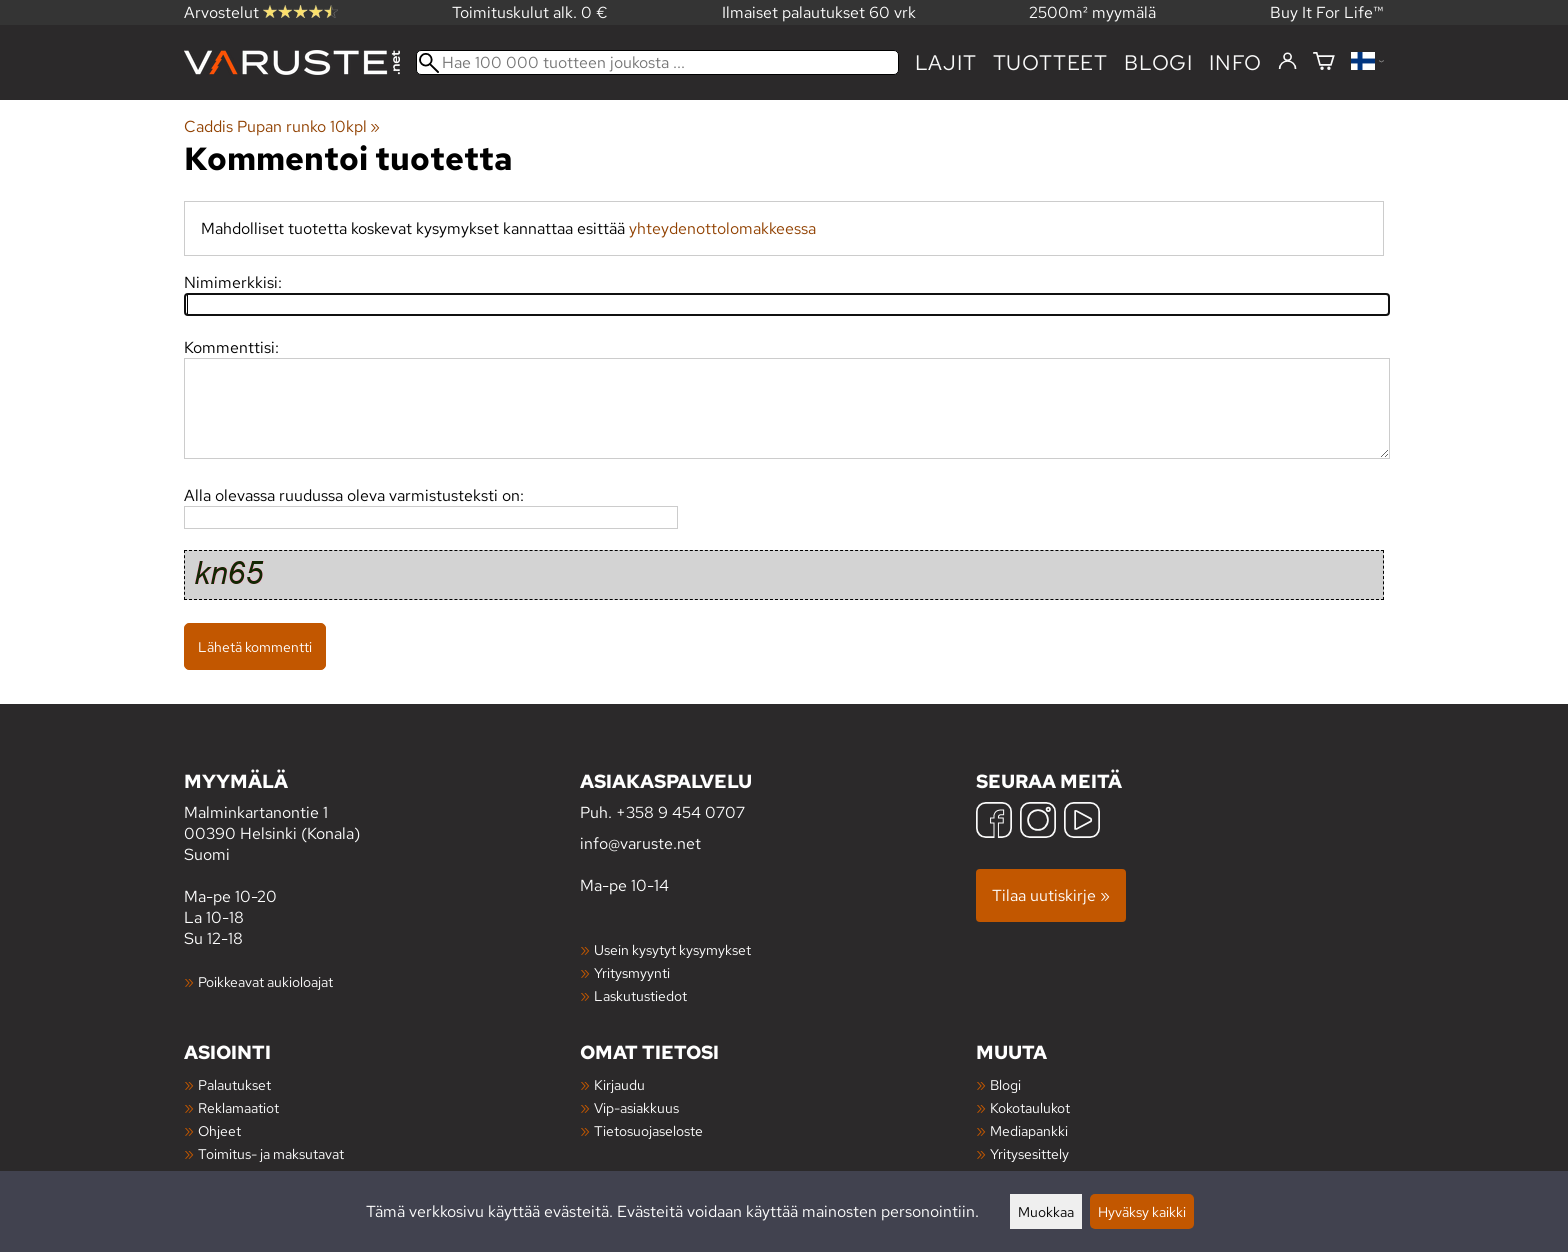 Image resolution: width=1568 pixels, height=1252 pixels. What do you see at coordinates (219, 1130) in the screenshot?
I see `Ohjeet` at bounding box center [219, 1130].